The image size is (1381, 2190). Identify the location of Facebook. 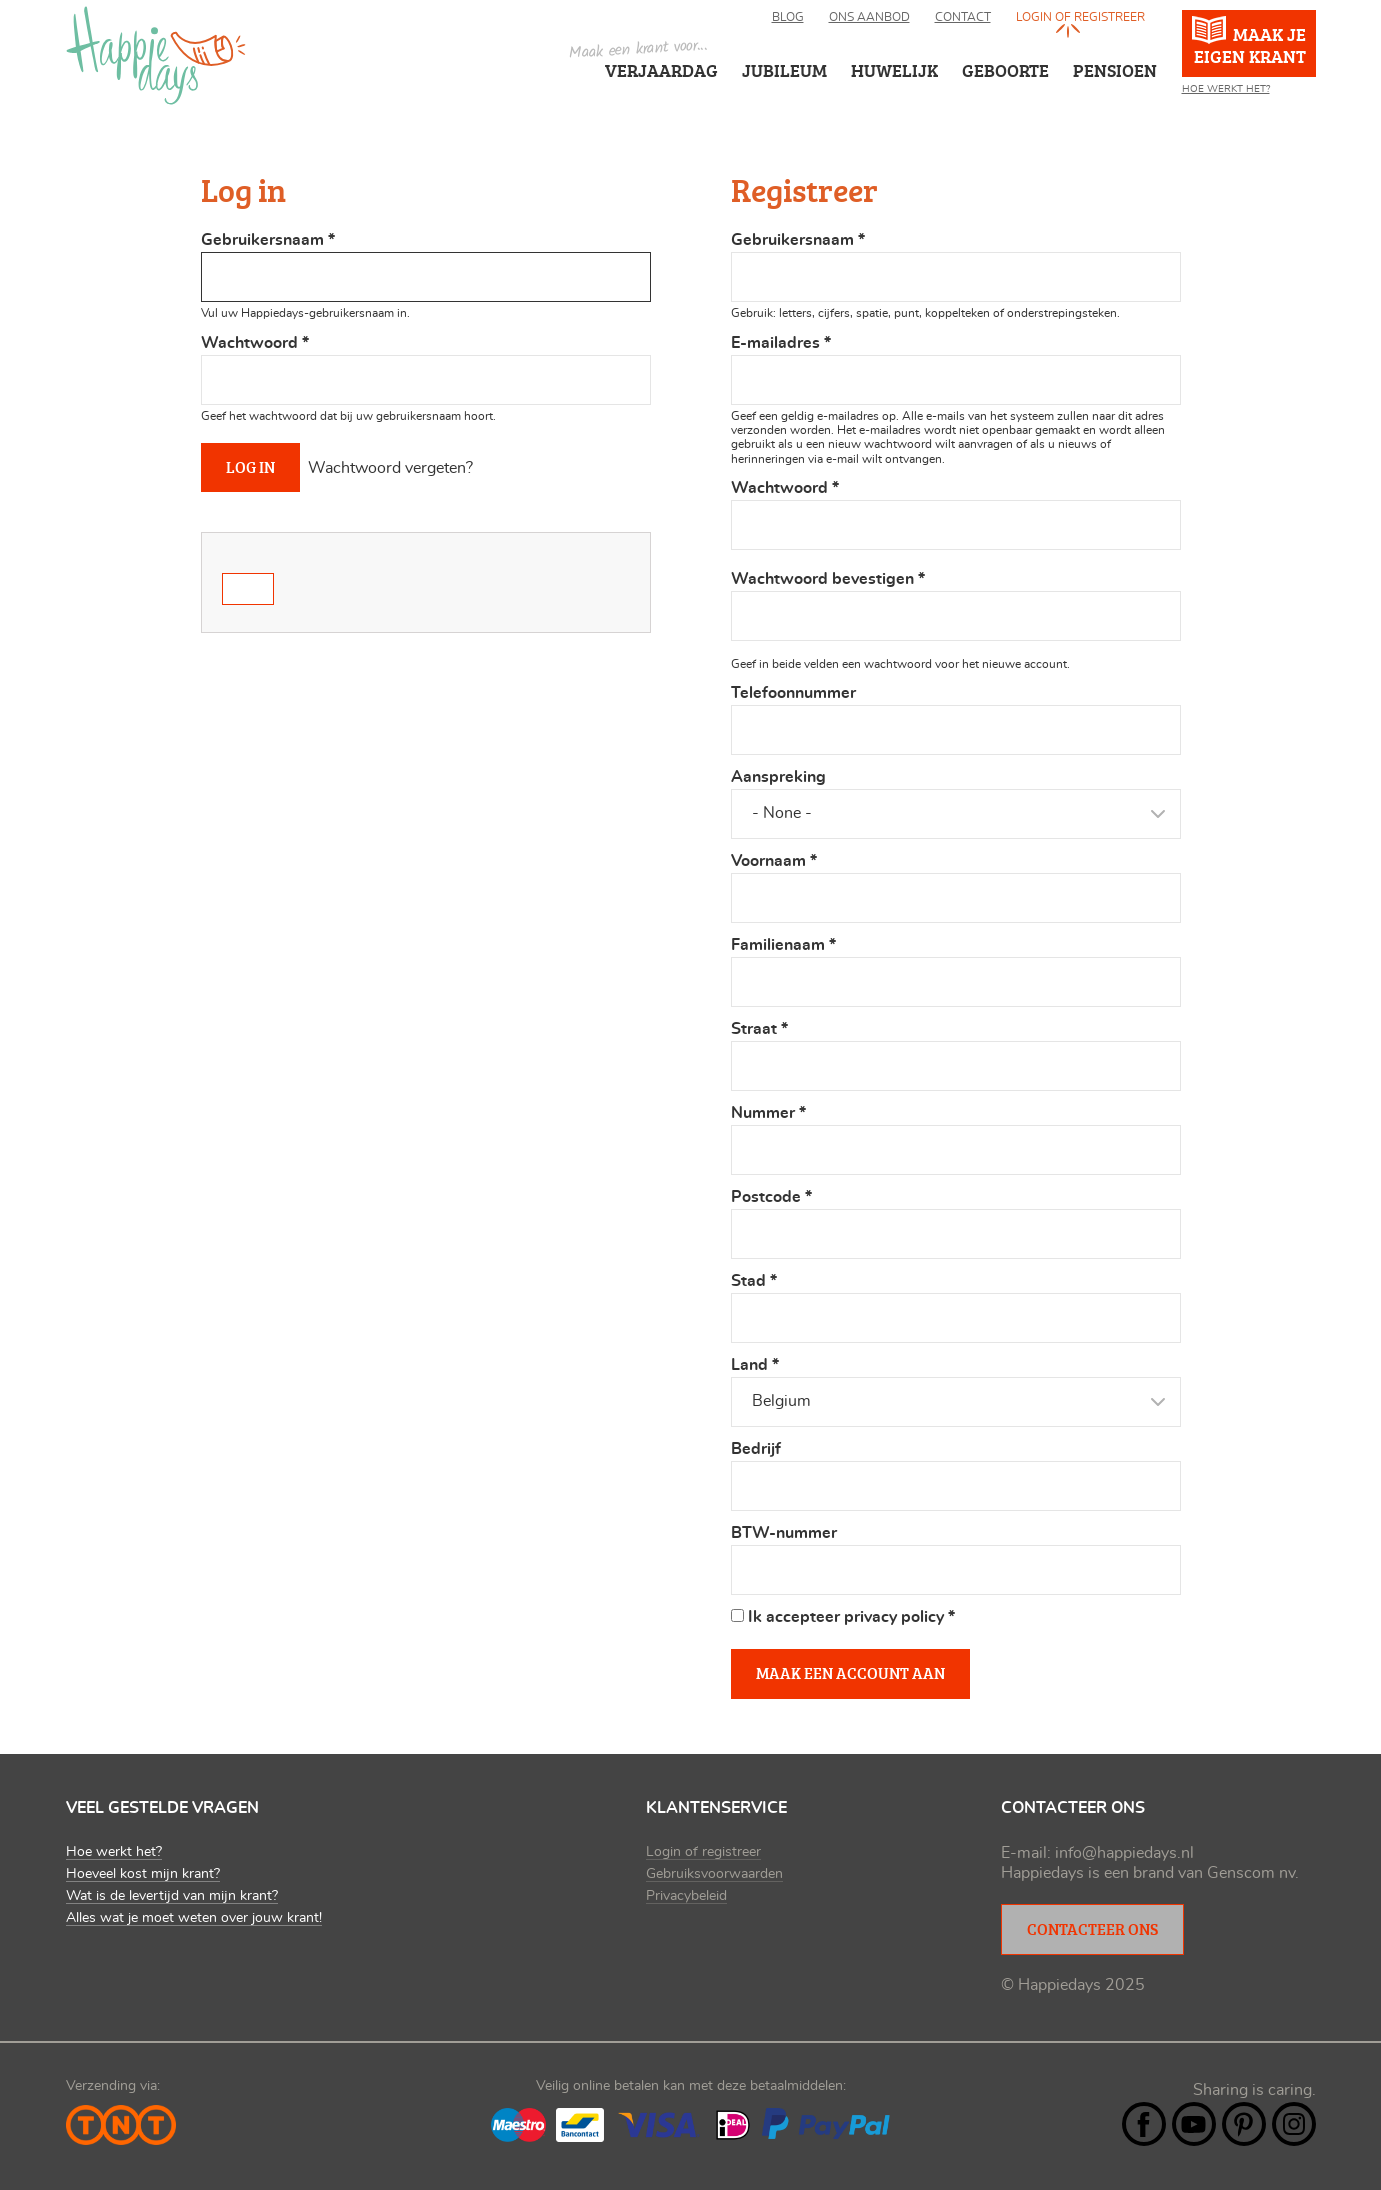
(1144, 2124).